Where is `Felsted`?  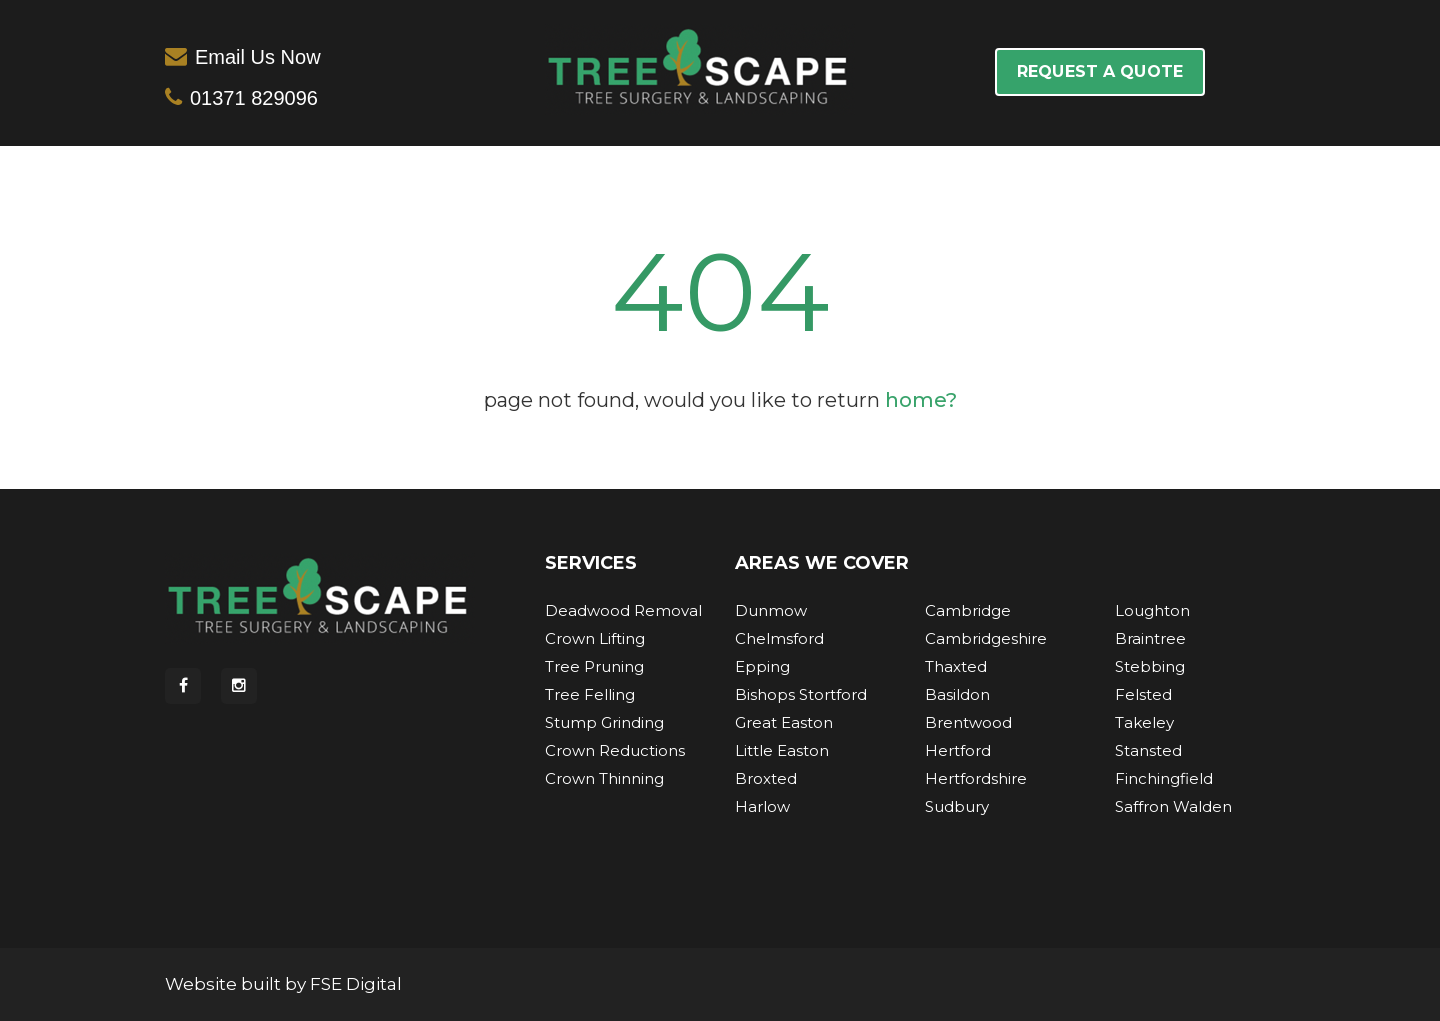
Felsted is located at coordinates (1143, 694).